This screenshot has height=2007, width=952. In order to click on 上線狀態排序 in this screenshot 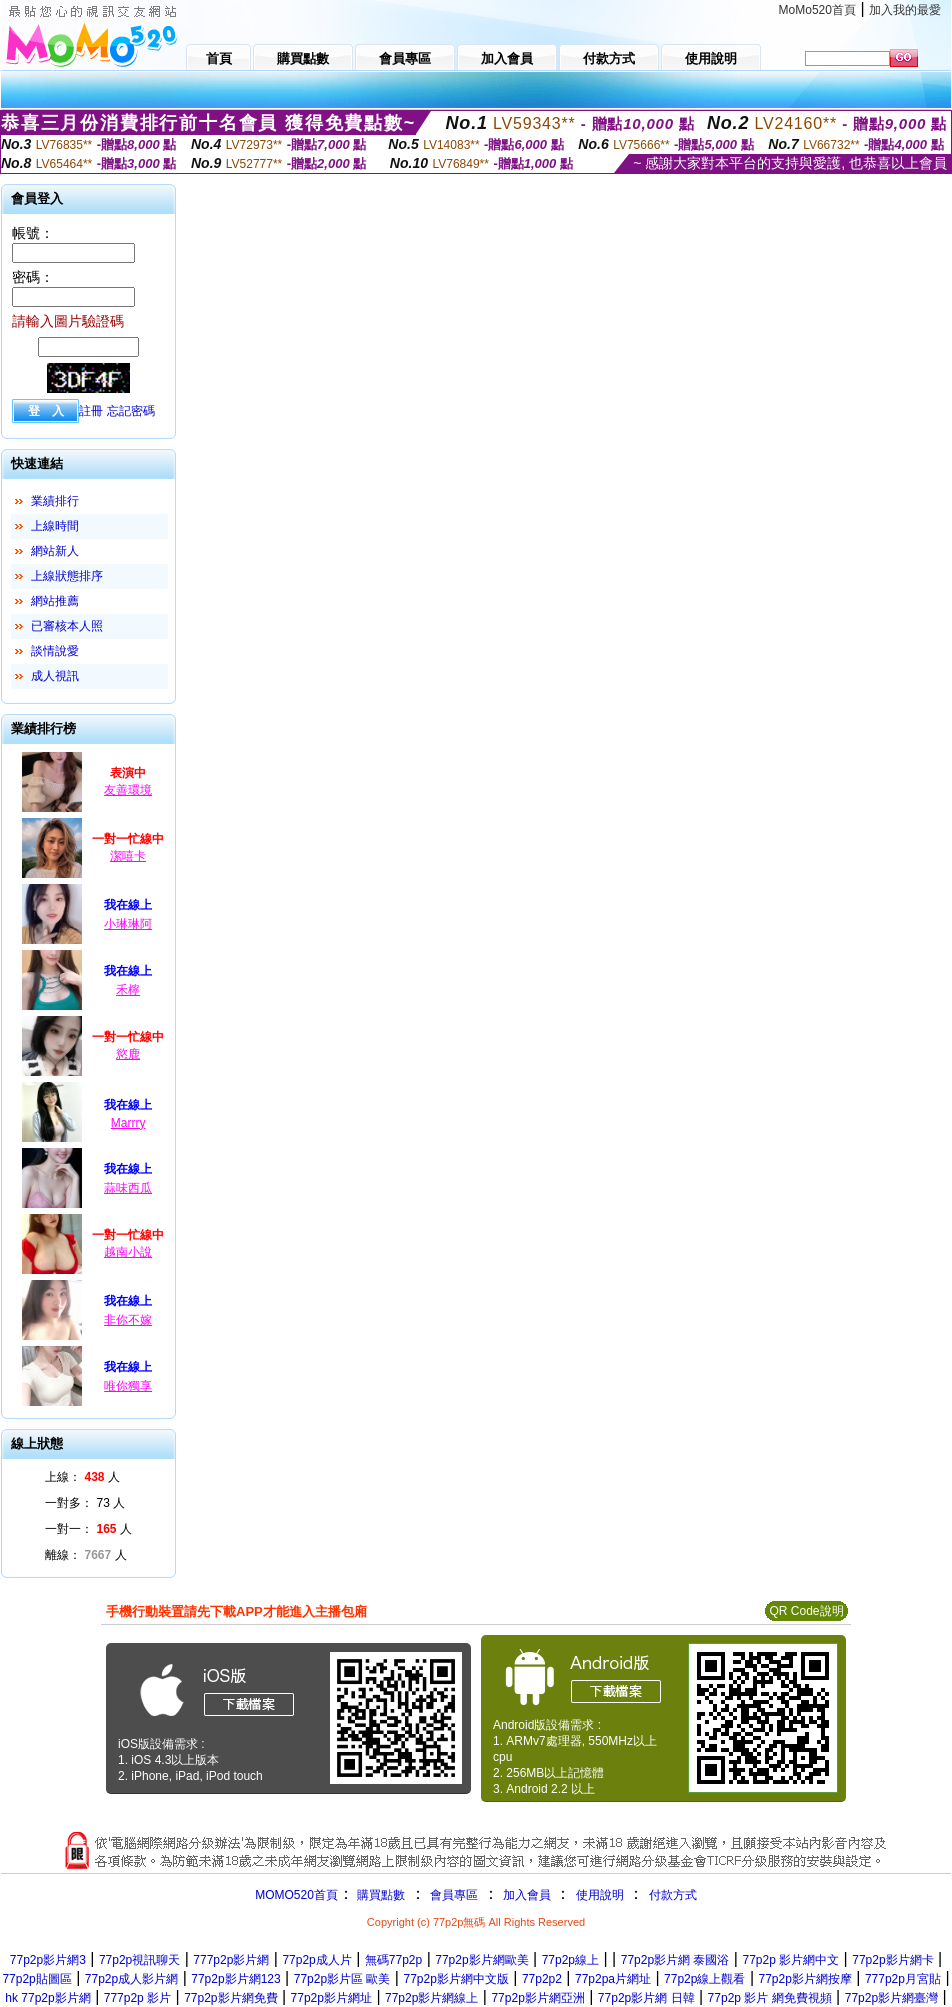, I will do `click(67, 576)`.